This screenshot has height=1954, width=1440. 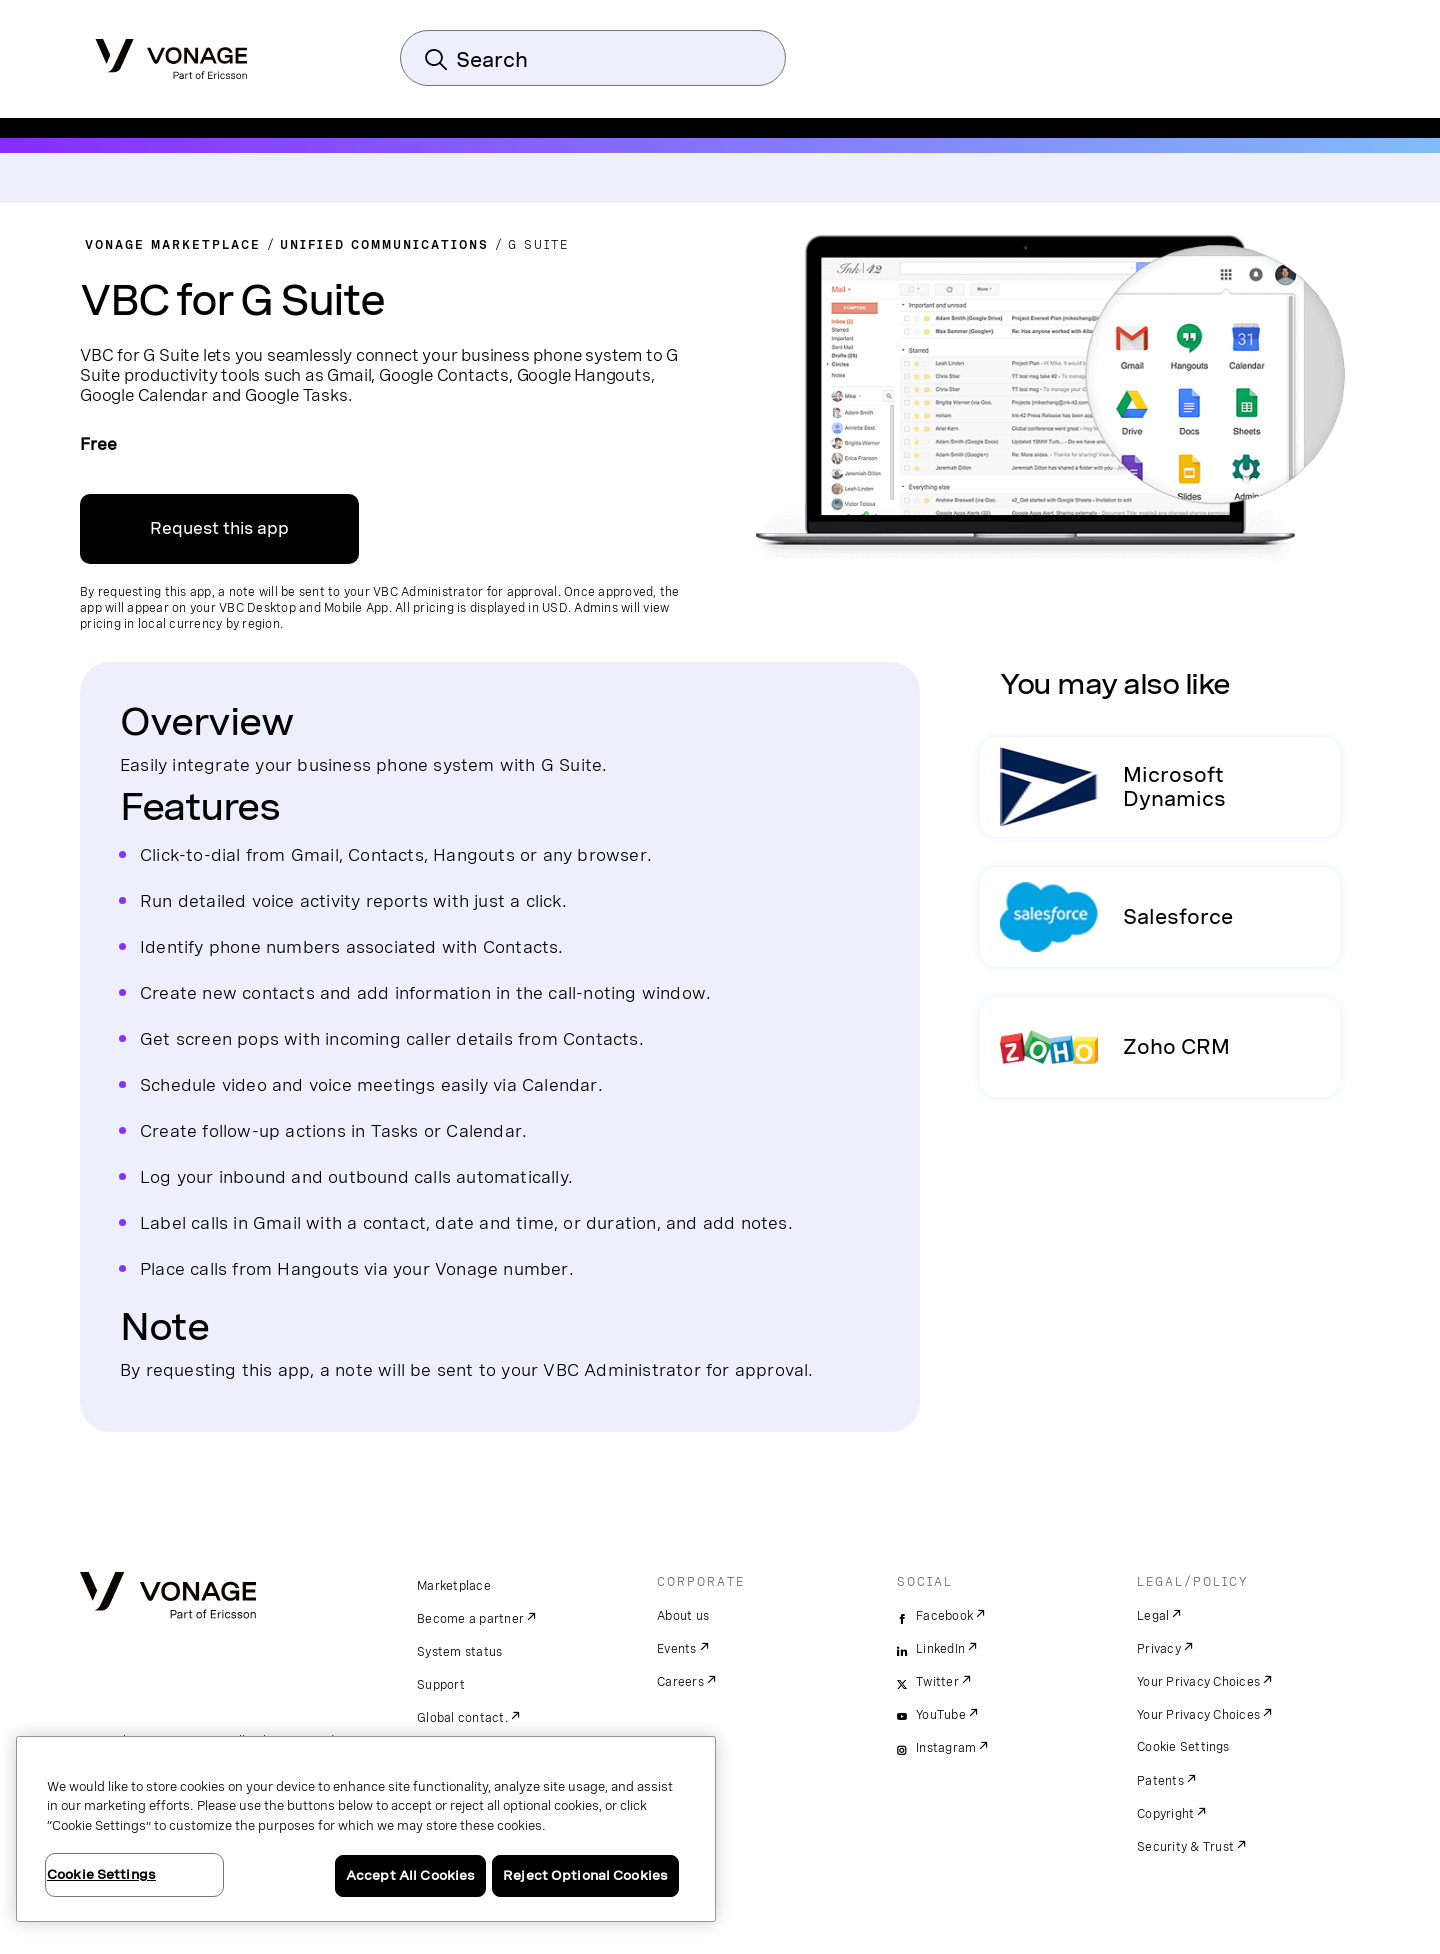 I want to click on Your Privacy Choices, so click(x=1198, y=1682).